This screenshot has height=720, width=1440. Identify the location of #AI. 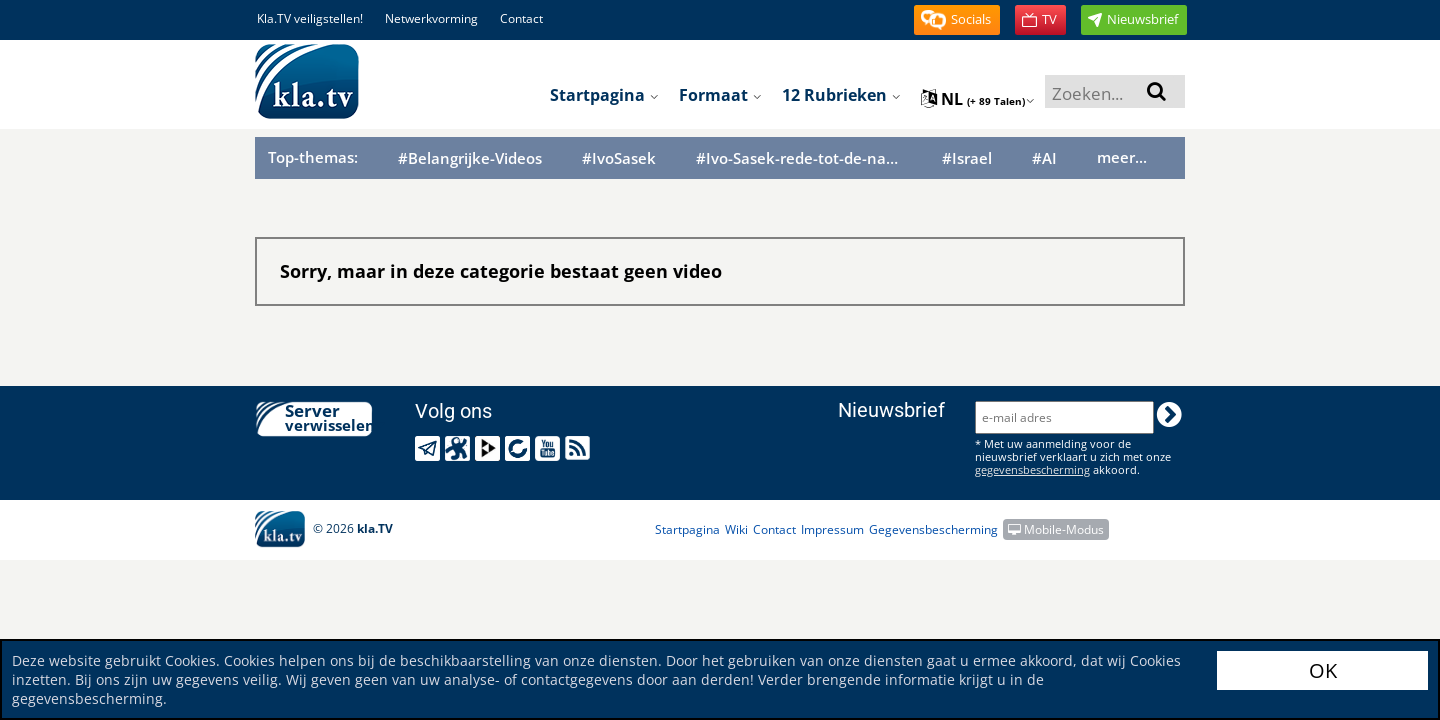
(1044, 158).